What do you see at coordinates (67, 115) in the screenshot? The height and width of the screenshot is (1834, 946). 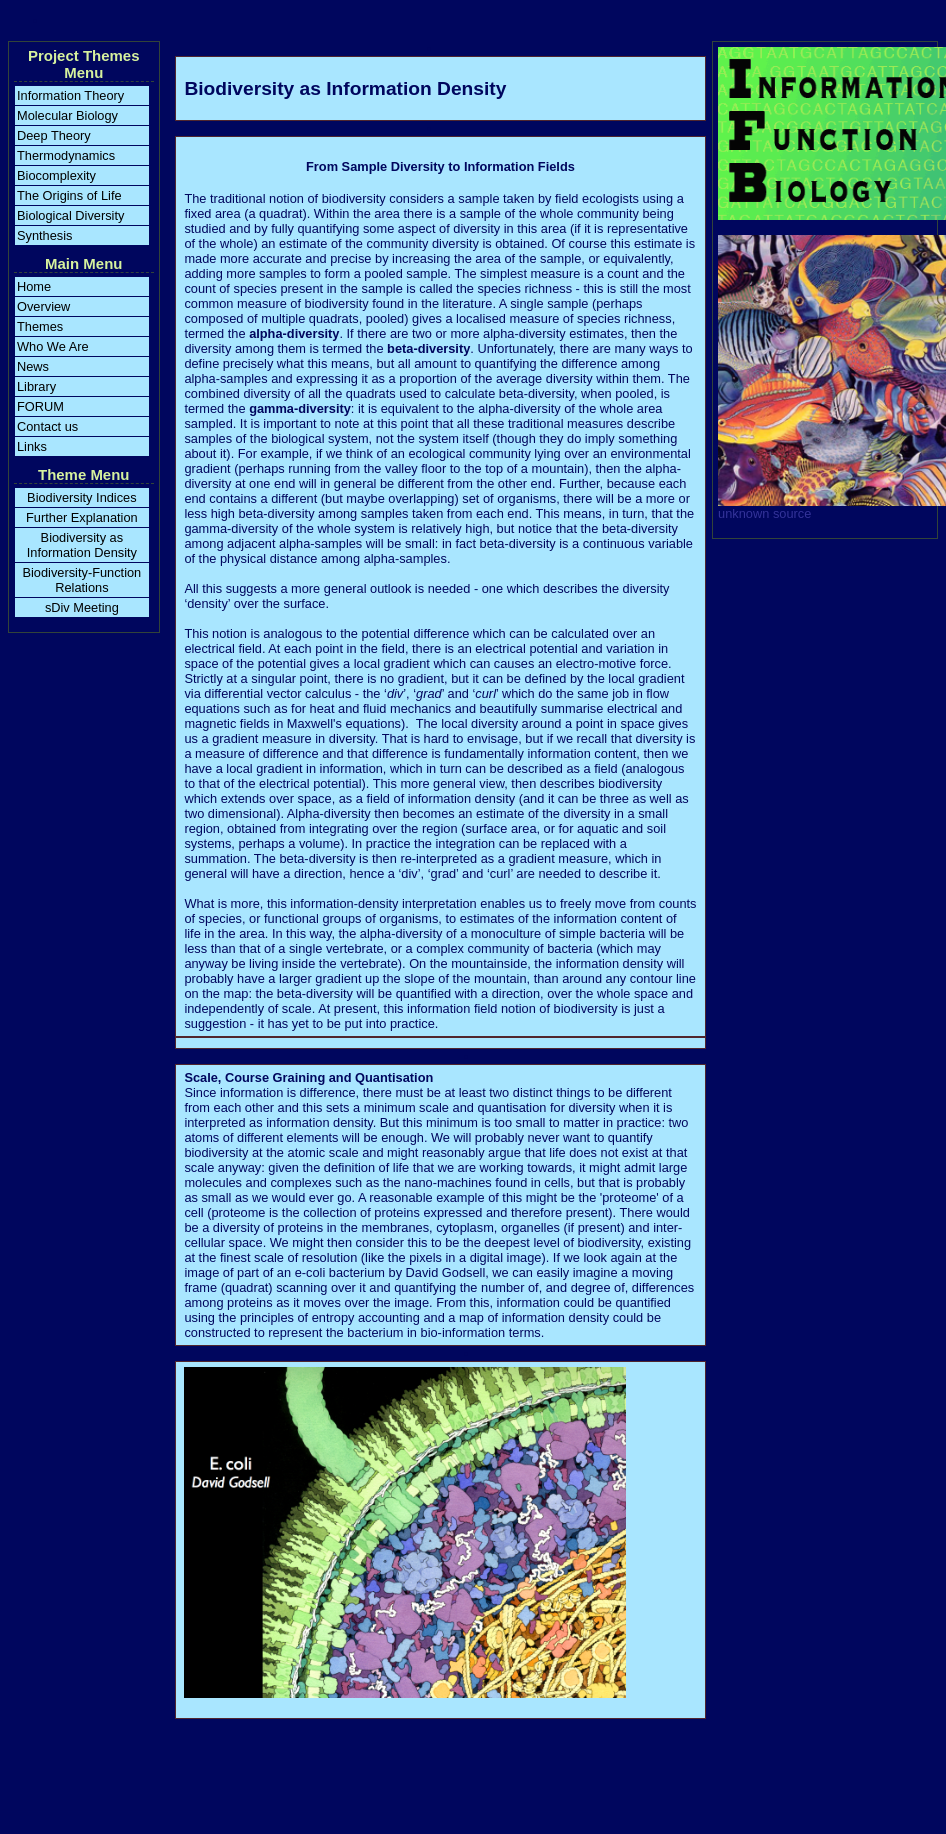 I see `Molecular Biology` at bounding box center [67, 115].